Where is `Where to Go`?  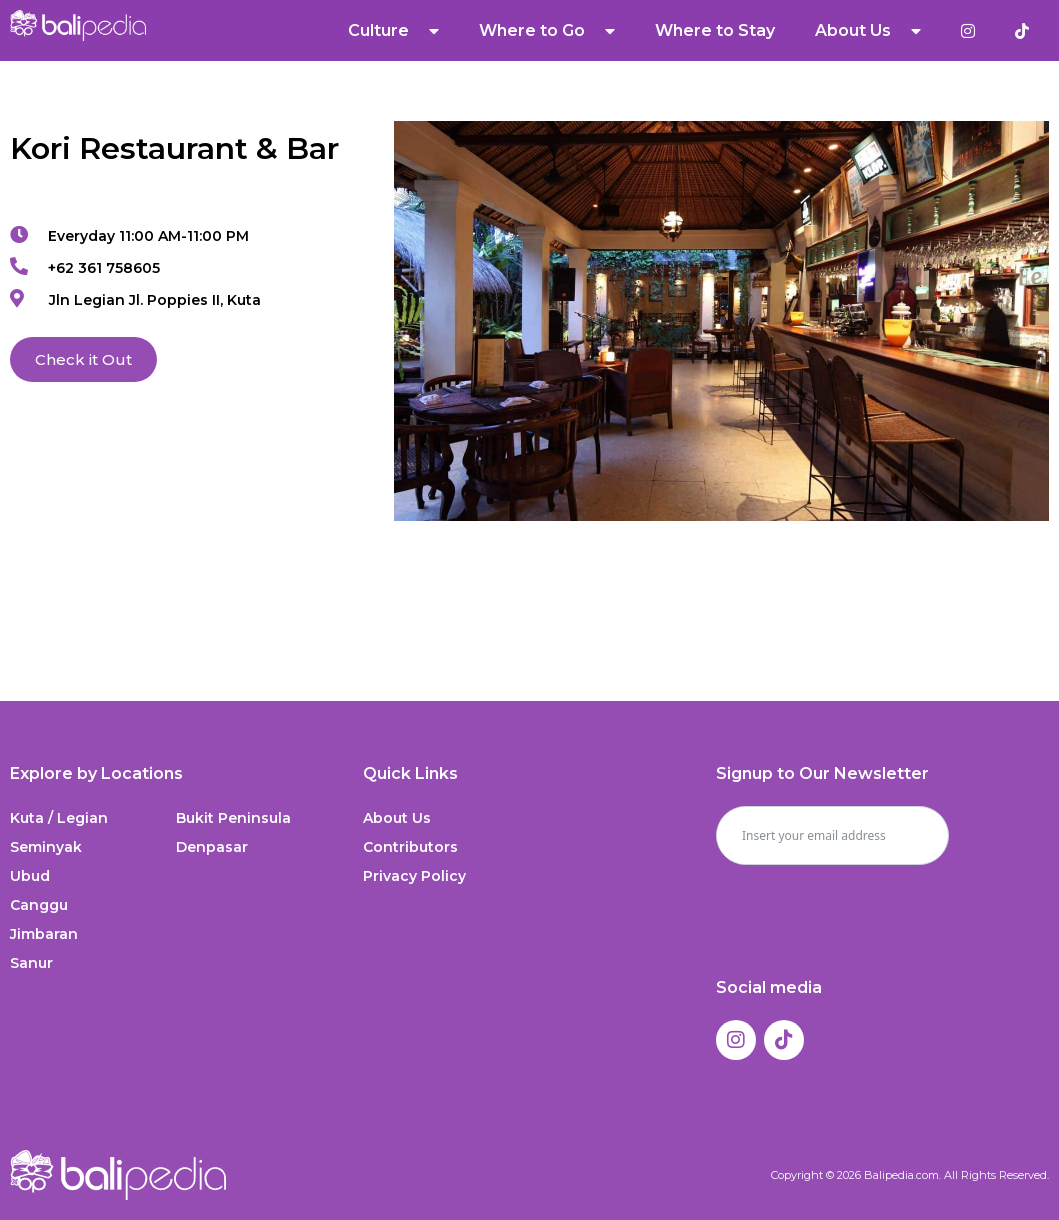
Where to Go is located at coordinates (547, 31).